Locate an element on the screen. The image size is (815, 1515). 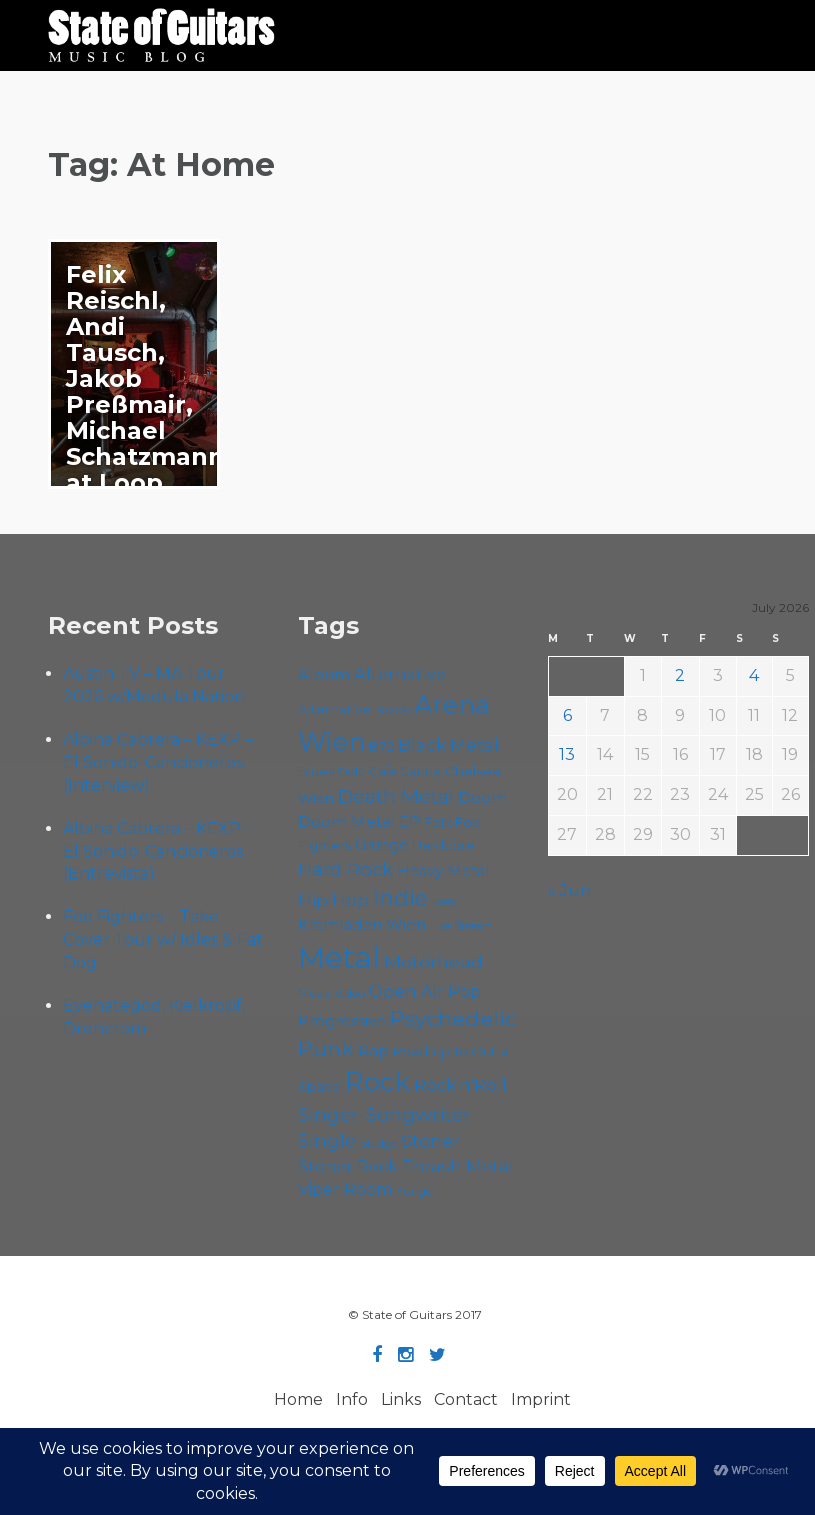
Live Stream [Live Stream (50 items)] is located at coordinates (461, 926).